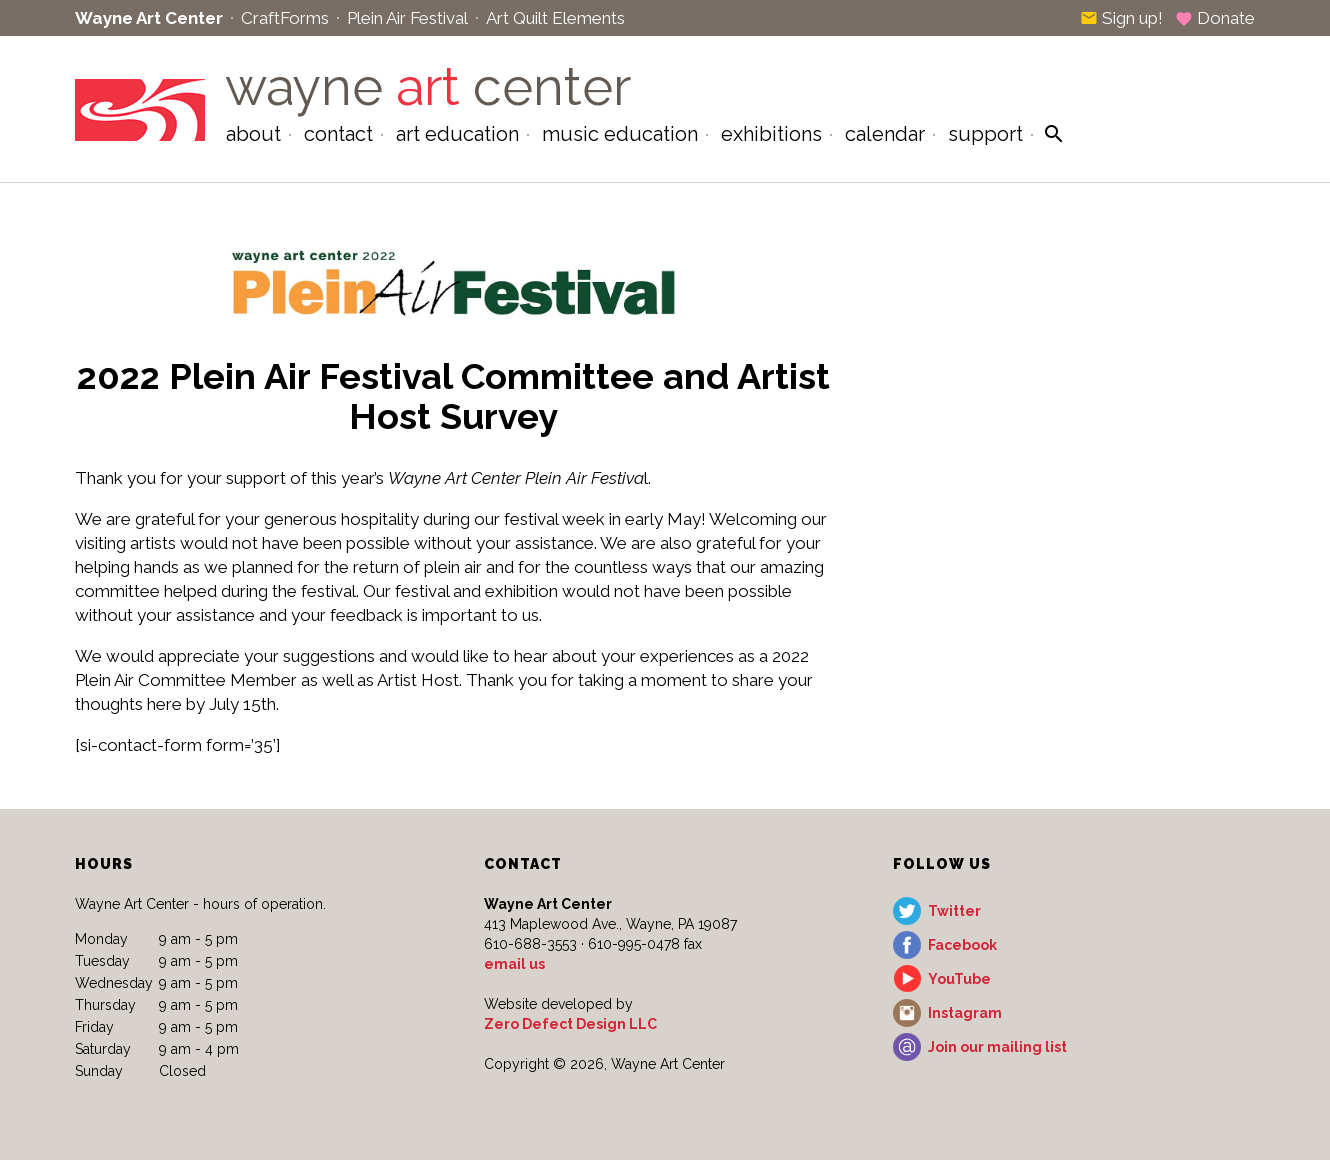 Image resolution: width=1330 pixels, height=1160 pixels. I want to click on Instagram, so click(965, 1013).